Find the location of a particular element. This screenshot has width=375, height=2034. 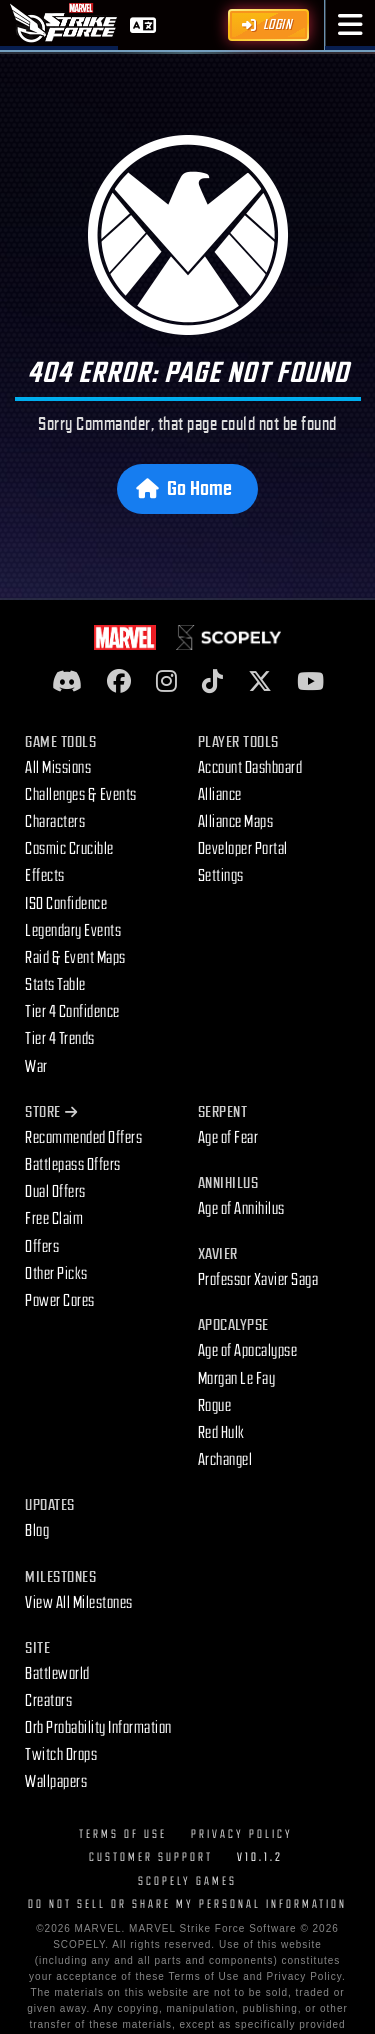

ISO Confidence is located at coordinates (66, 904).